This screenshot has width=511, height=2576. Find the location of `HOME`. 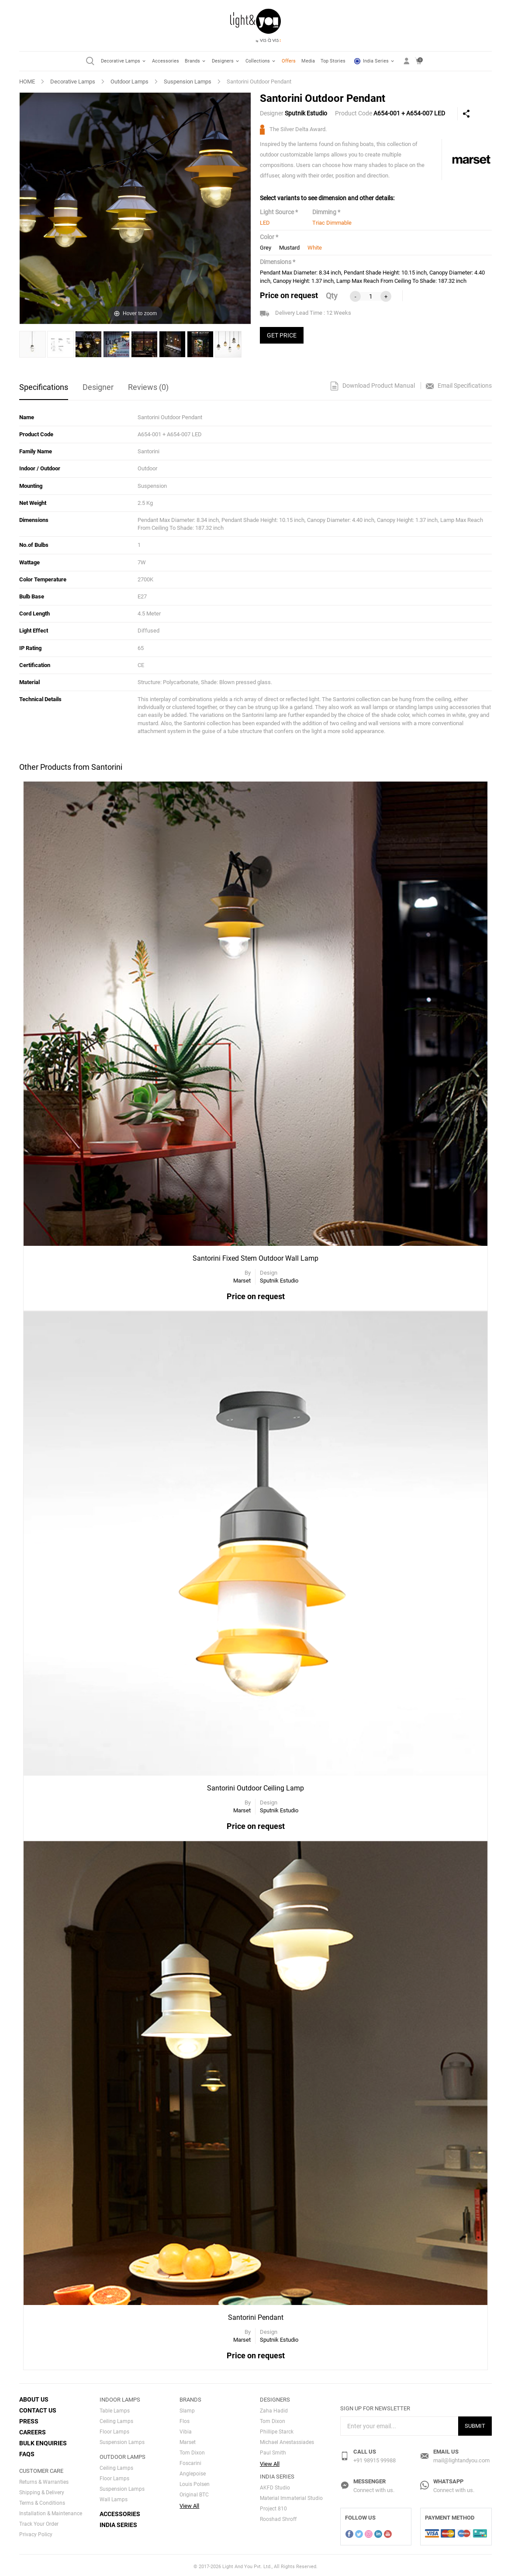

HOME is located at coordinates (27, 81).